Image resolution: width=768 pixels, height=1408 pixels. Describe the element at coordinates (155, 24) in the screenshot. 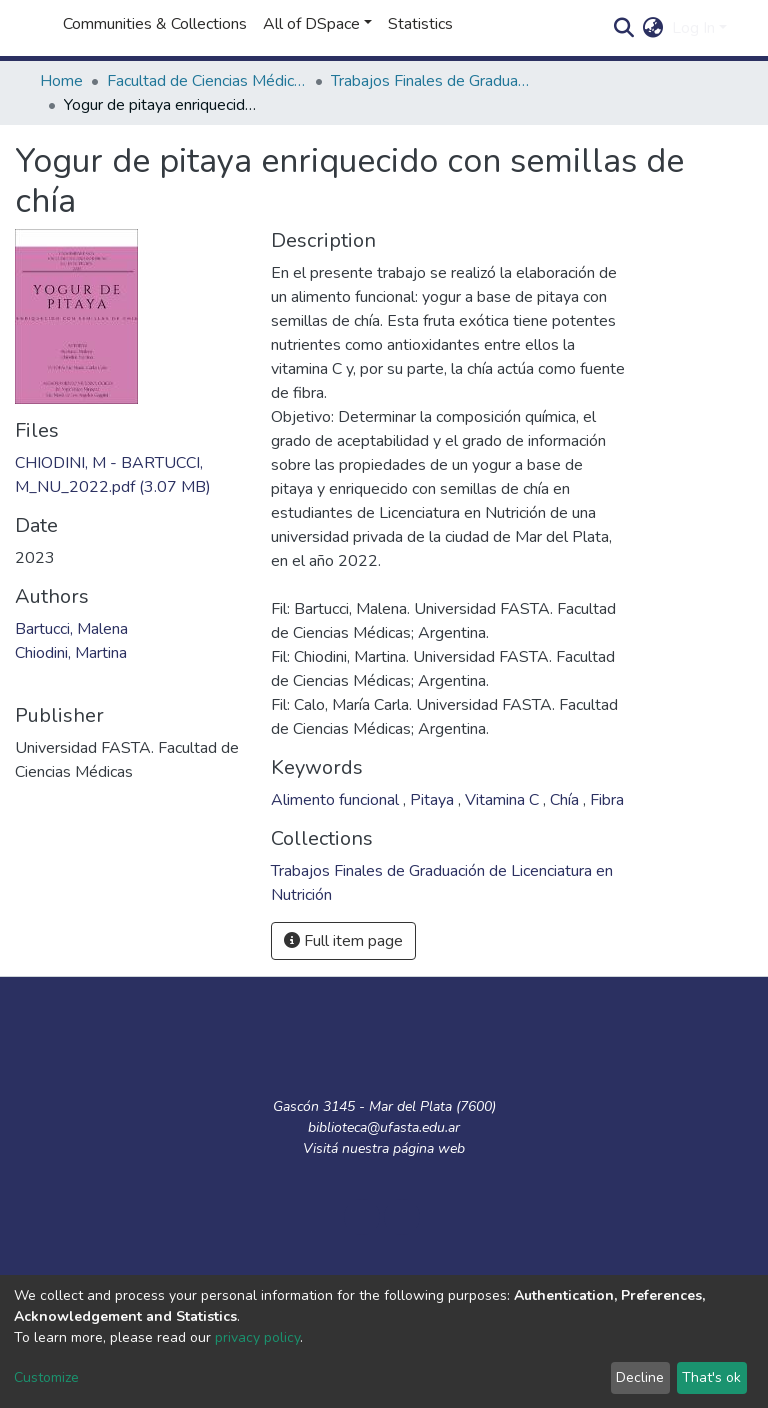

I see `Communities & Collections` at that location.